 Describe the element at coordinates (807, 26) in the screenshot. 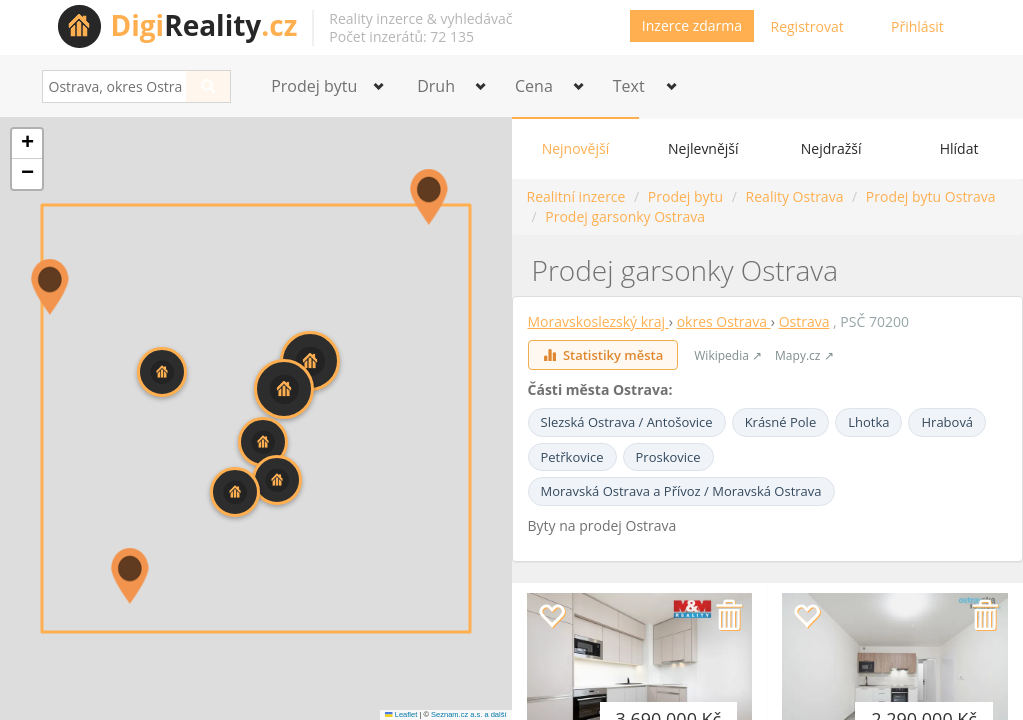

I see `Registrovat` at that location.